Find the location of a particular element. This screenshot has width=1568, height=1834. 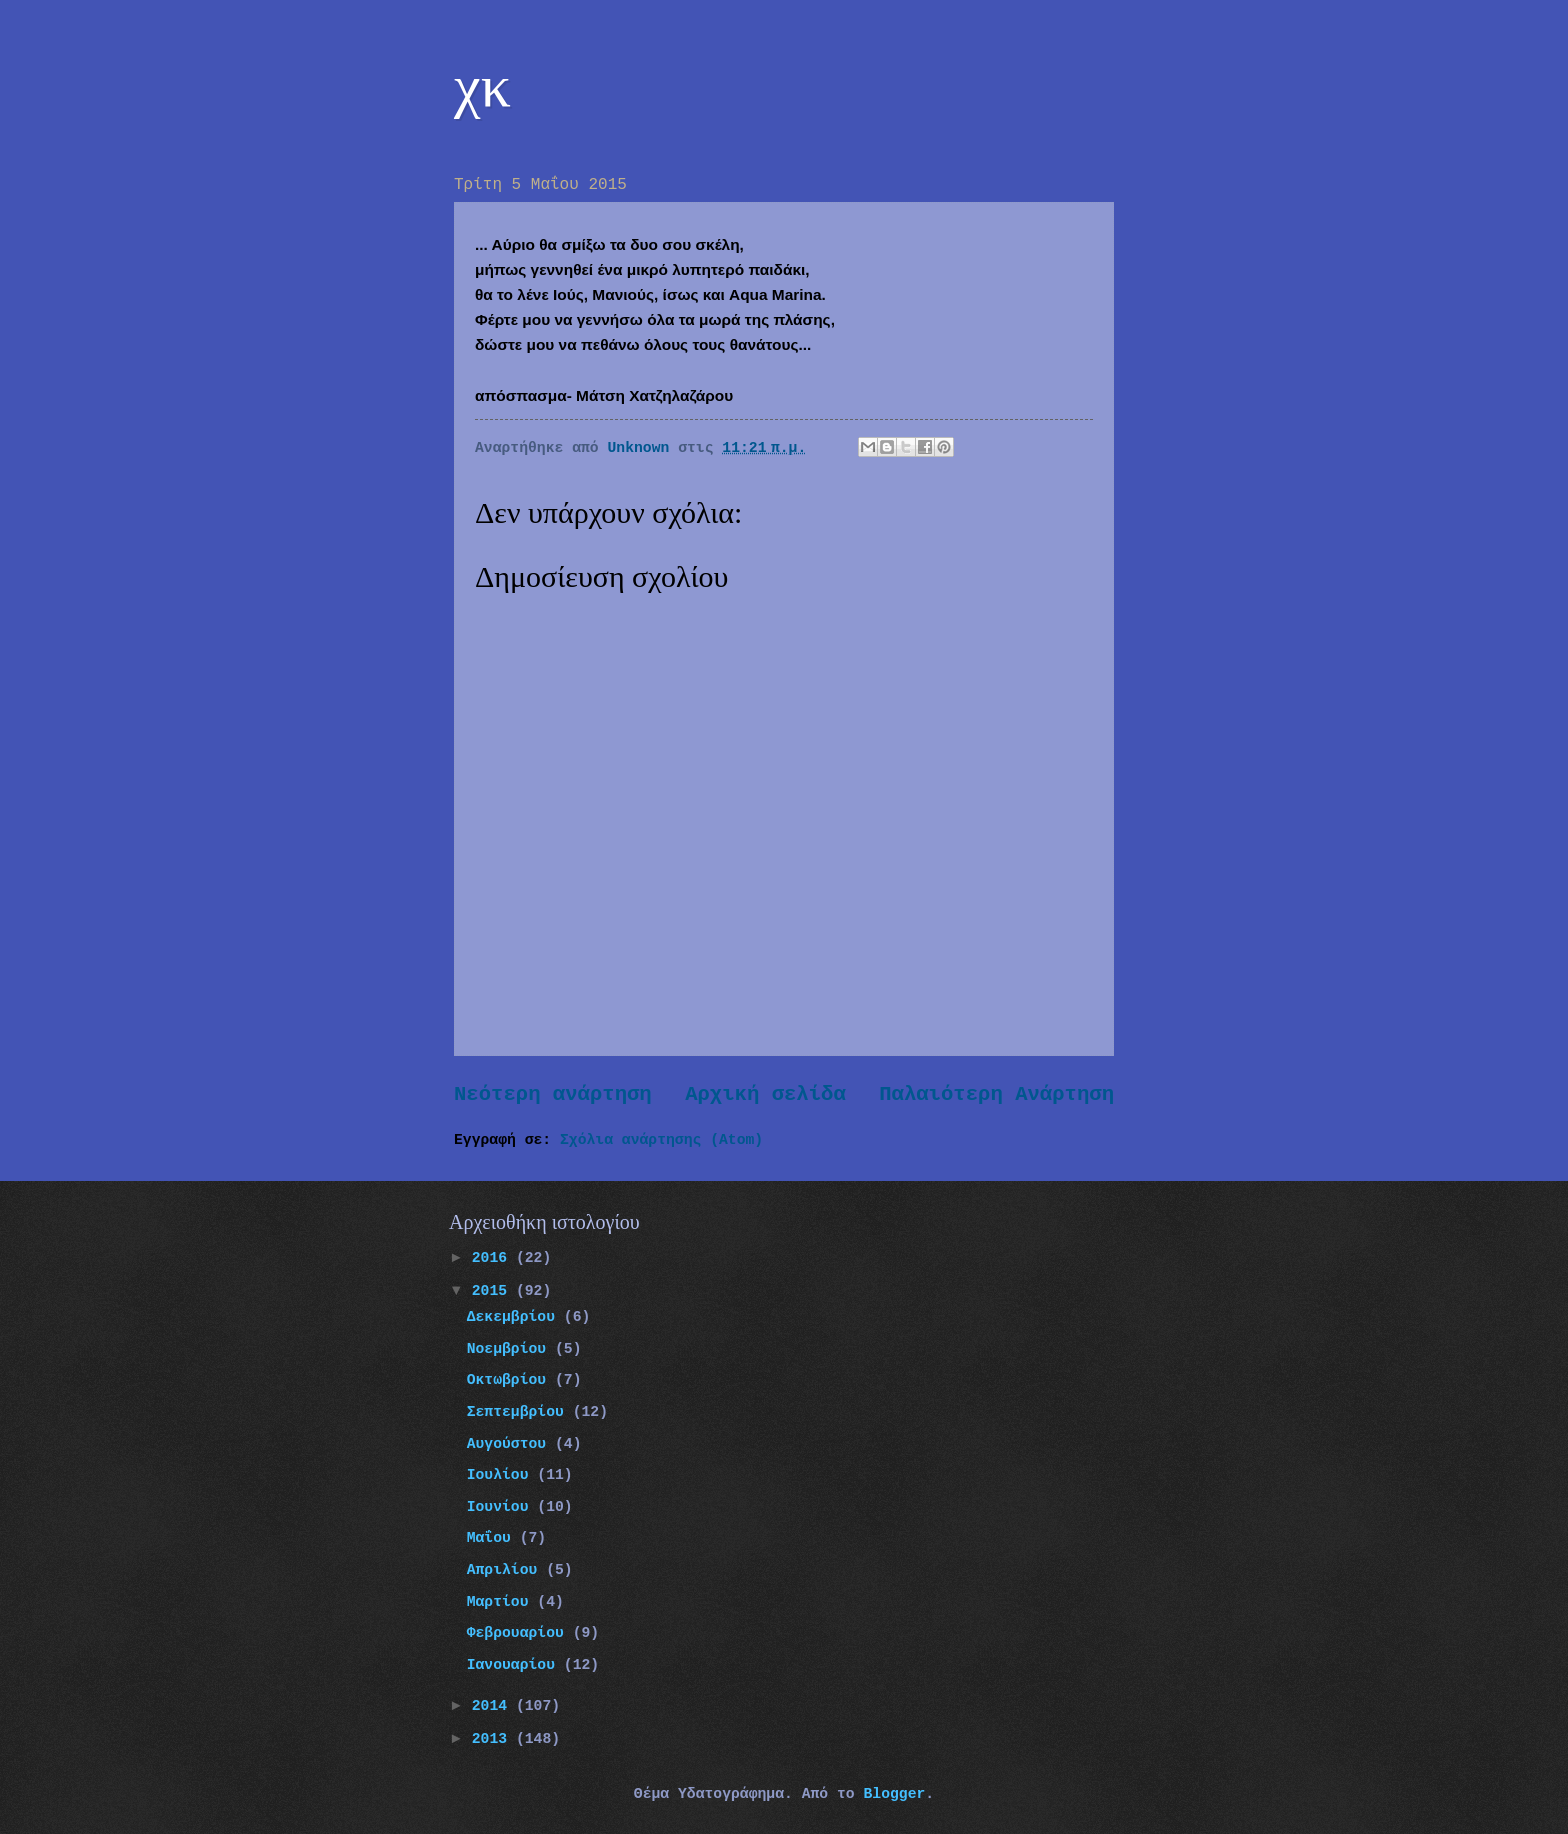

Οκτωβρίου is located at coordinates (511, 1380).